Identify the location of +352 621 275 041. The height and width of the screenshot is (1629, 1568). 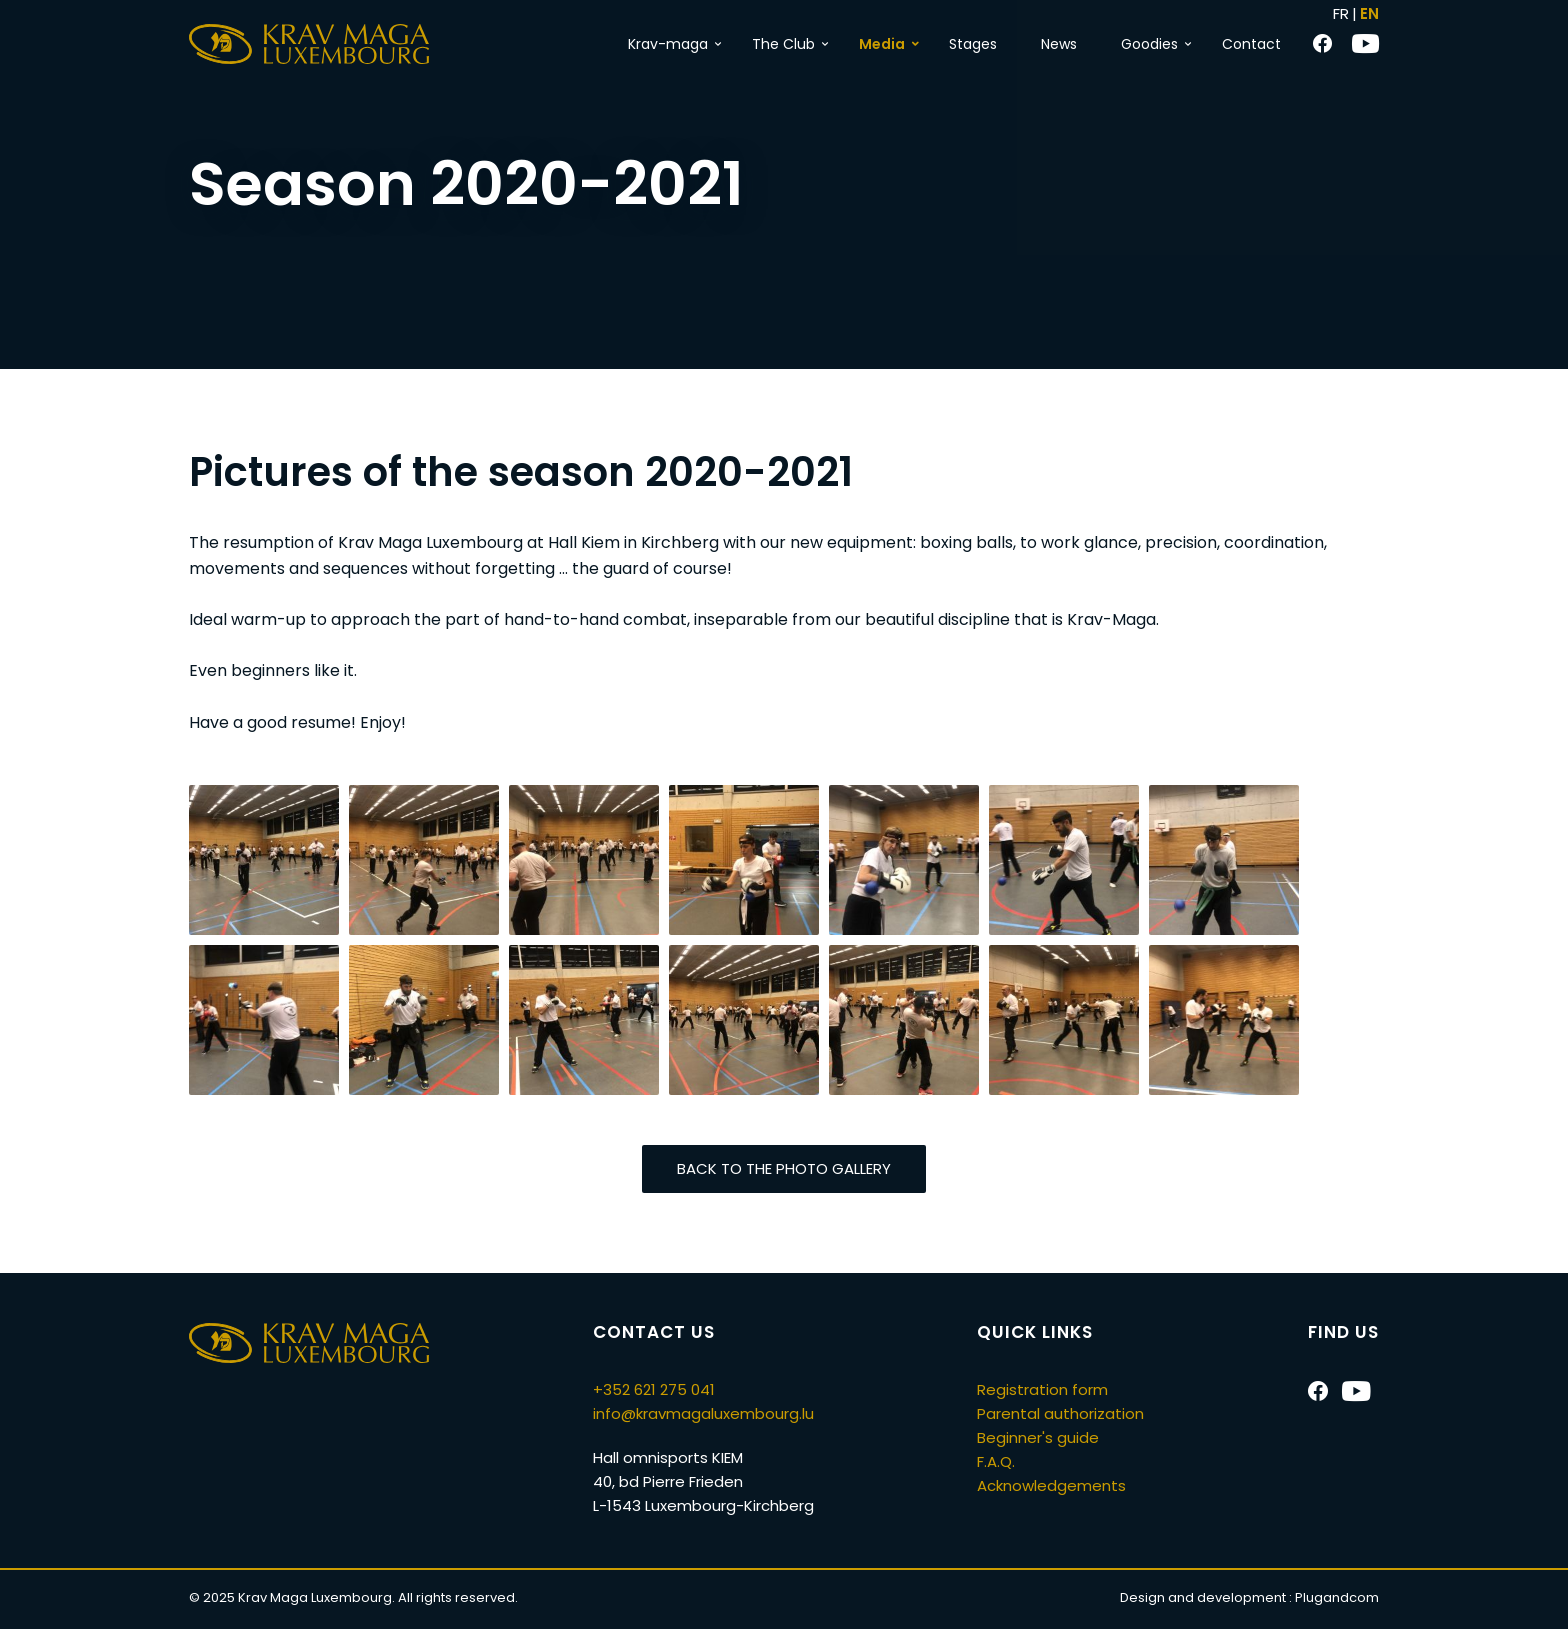
(654, 1389).